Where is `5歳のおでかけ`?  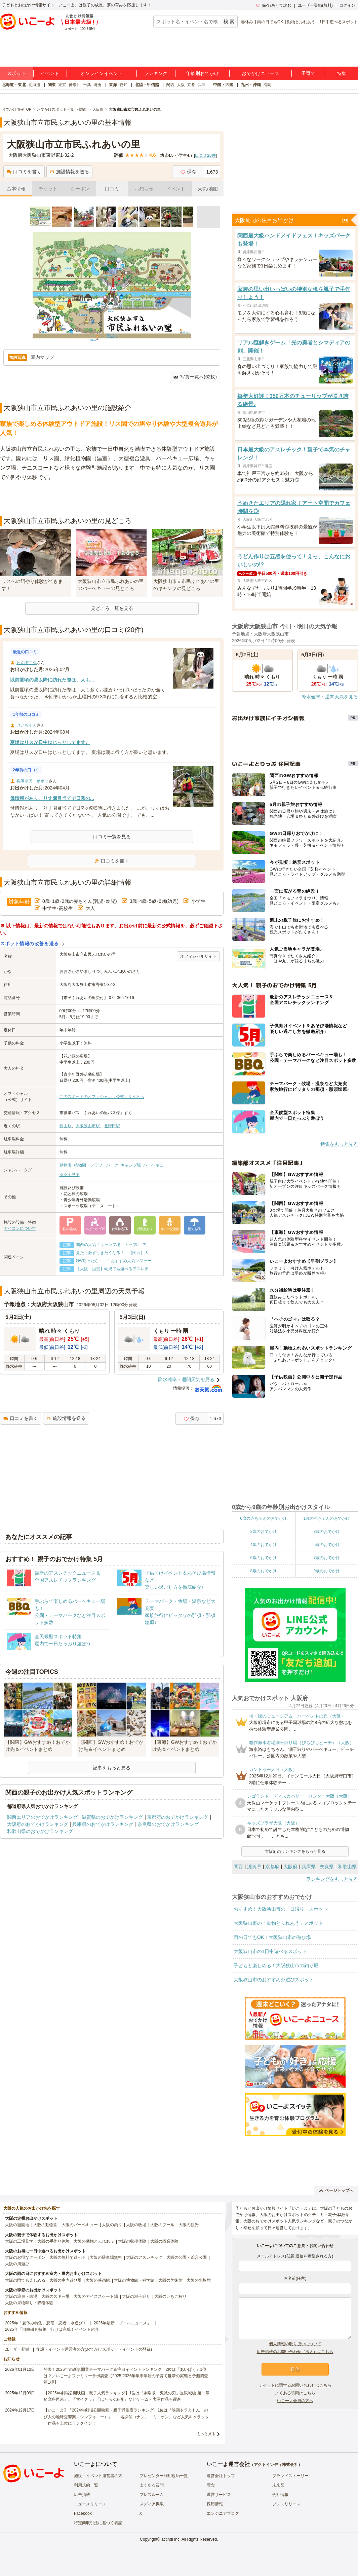 5歳のおでかけ is located at coordinates (326, 1544).